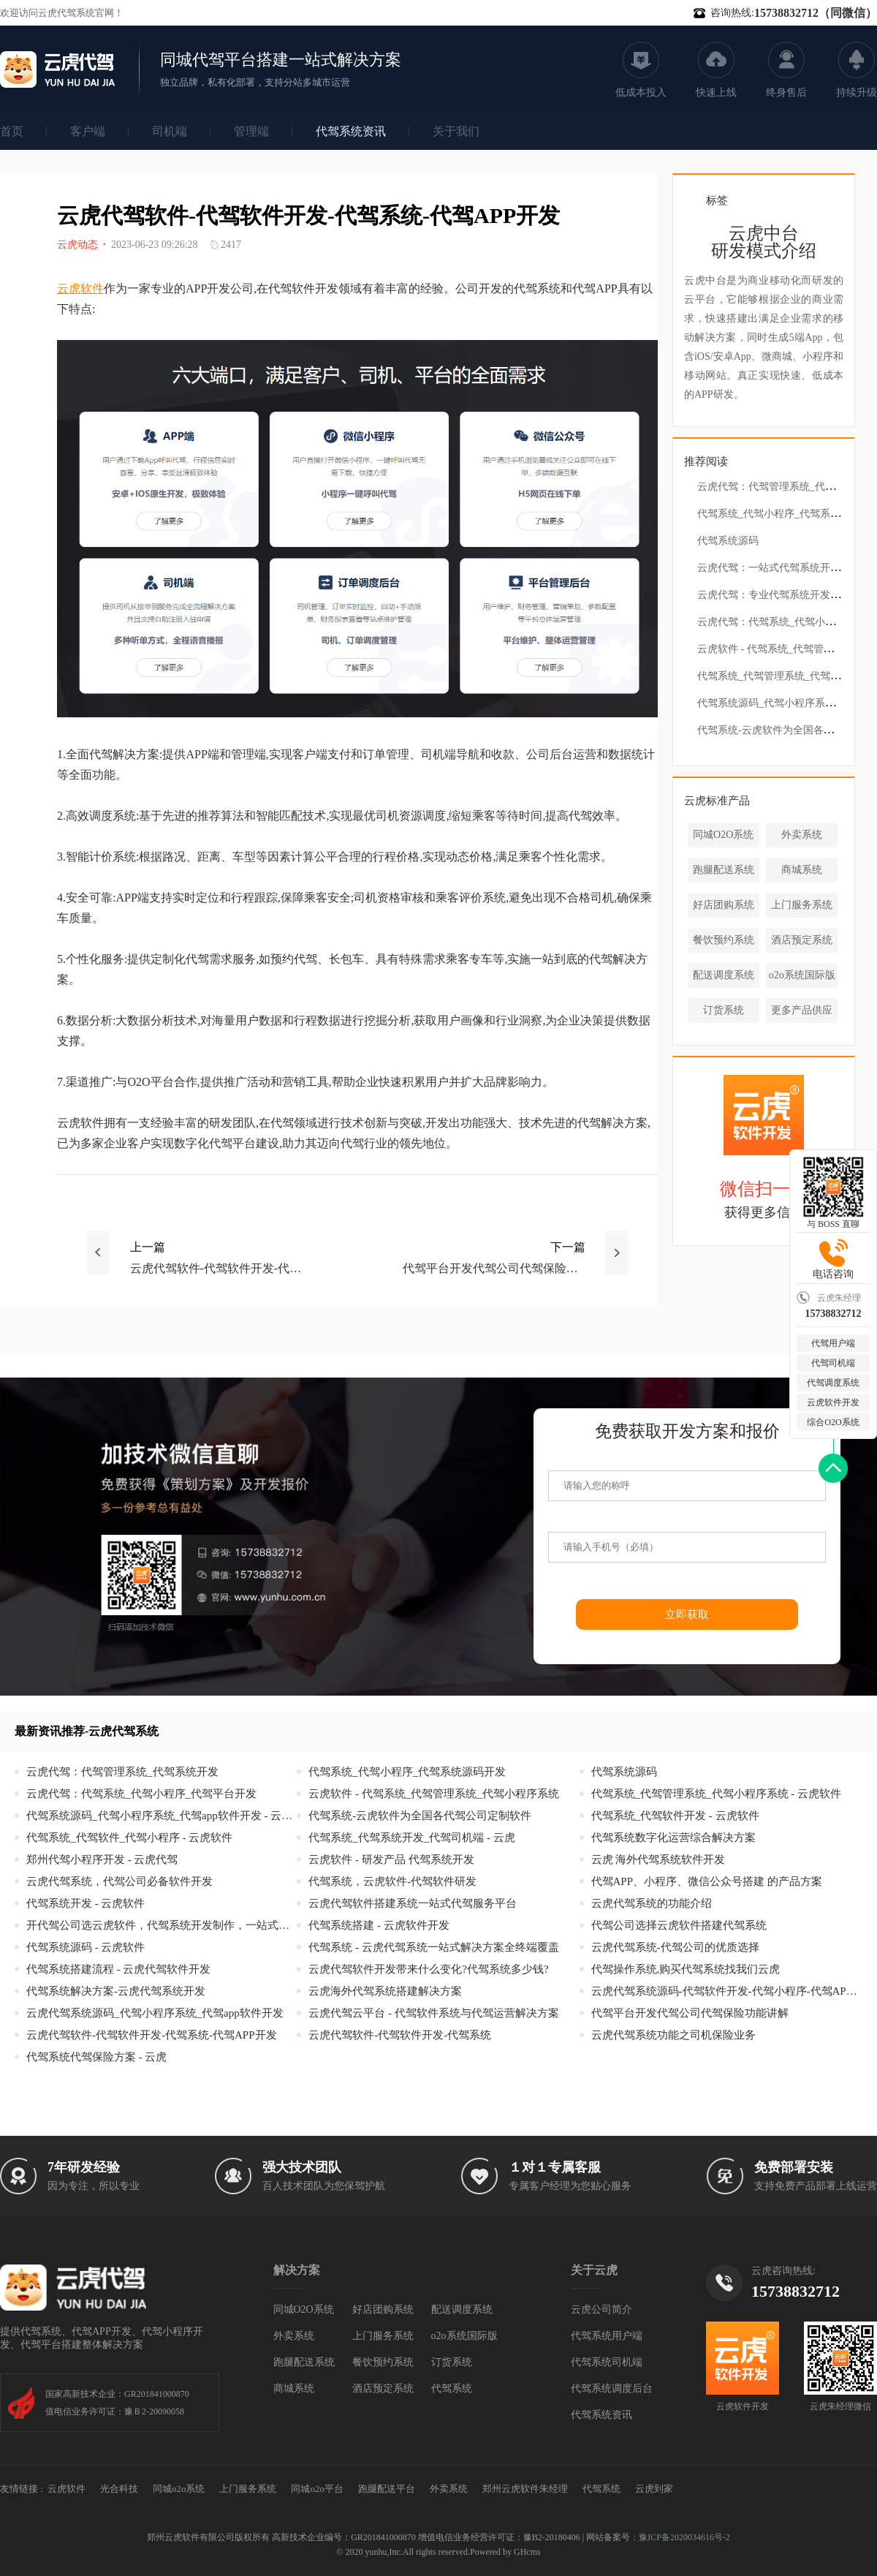 This screenshot has height=2576, width=877. What do you see at coordinates (612, 2388) in the screenshot?
I see `代驾系统调度后台` at bounding box center [612, 2388].